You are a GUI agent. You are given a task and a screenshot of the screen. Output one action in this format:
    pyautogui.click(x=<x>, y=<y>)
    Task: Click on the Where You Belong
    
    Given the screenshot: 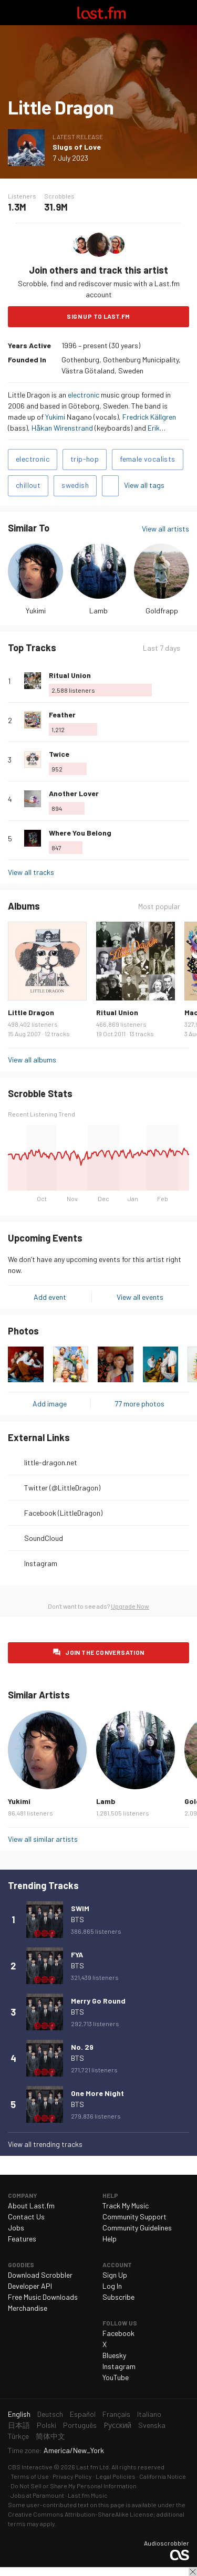 What is the action you would take?
    pyautogui.click(x=80, y=832)
    